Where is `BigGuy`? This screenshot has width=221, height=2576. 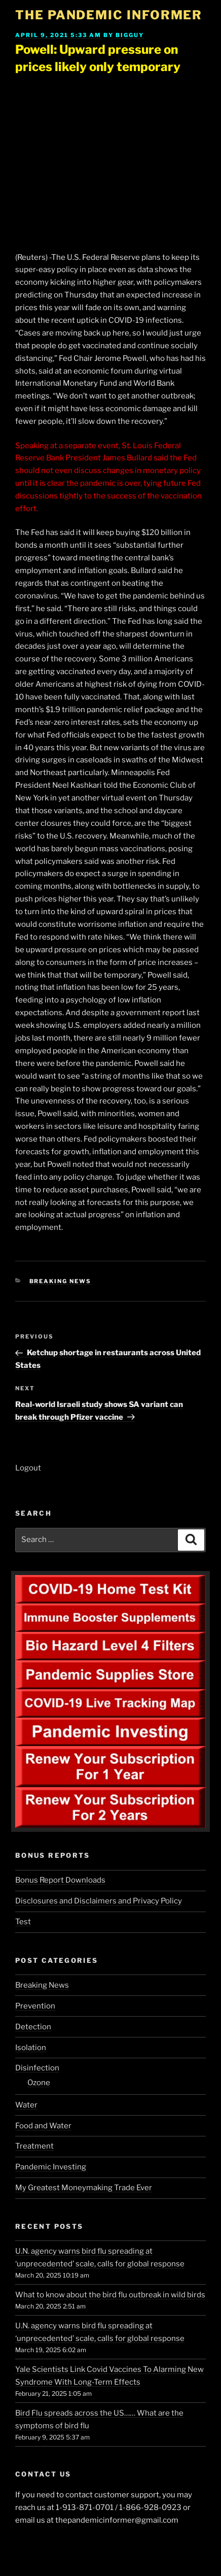 BigGuy is located at coordinates (130, 35).